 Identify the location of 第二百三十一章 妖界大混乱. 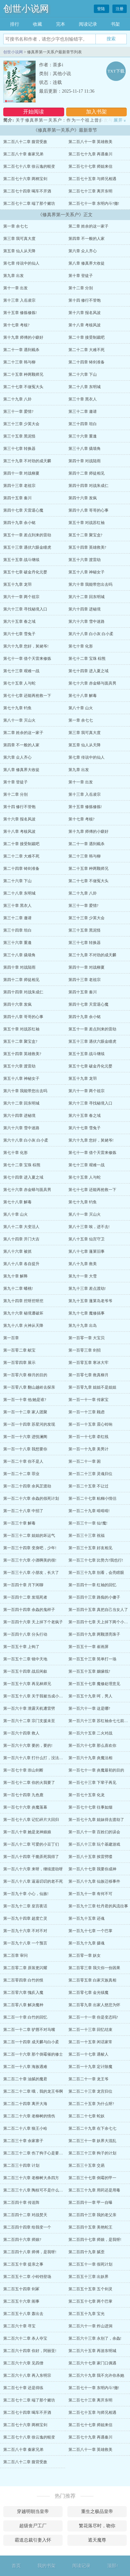
(92, 2140).